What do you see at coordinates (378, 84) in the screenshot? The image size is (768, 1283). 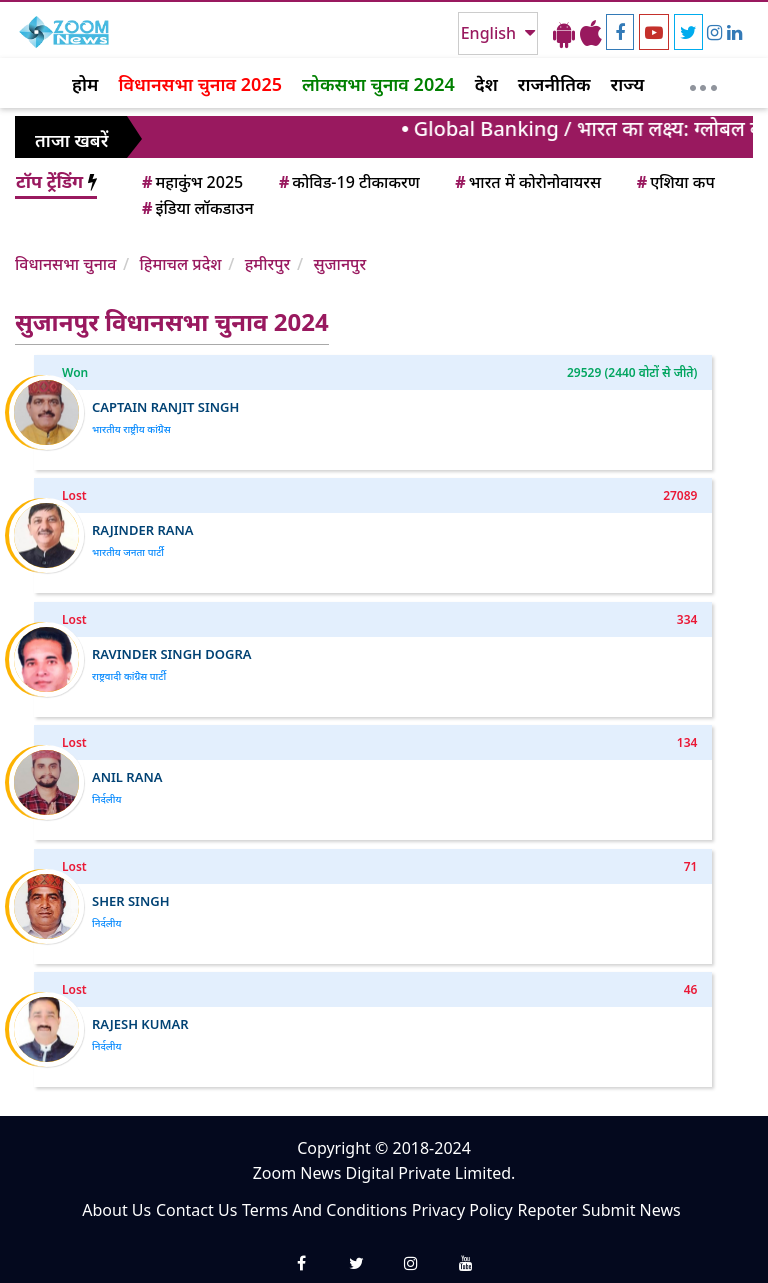 I see `लोकसभा चुनाव 2024` at bounding box center [378, 84].